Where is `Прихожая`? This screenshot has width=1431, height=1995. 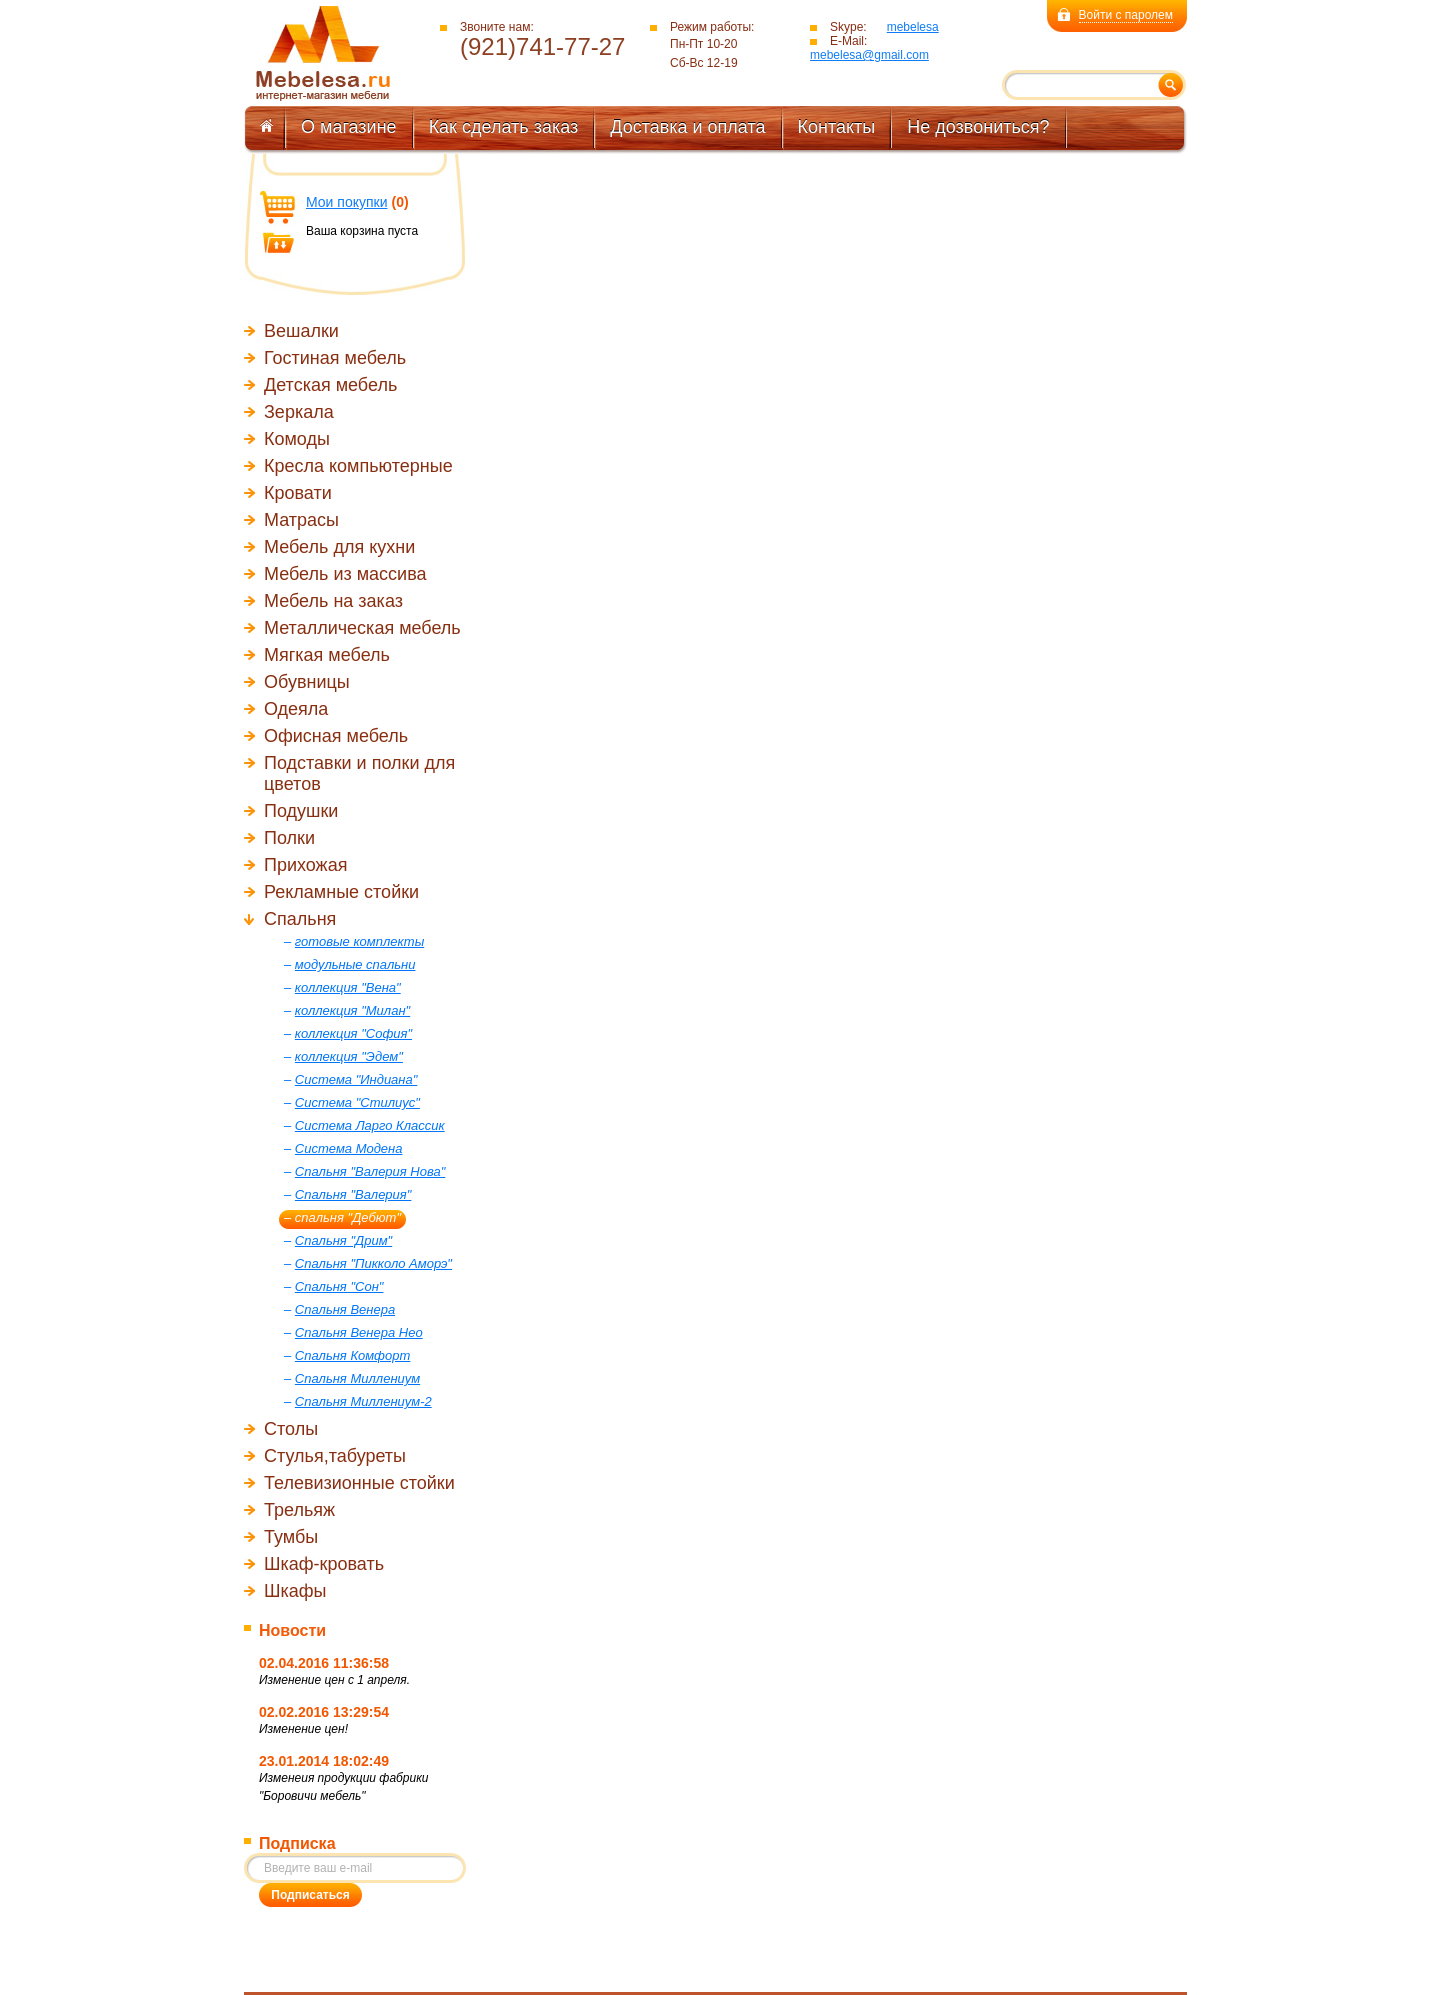 Прихожая is located at coordinates (305, 865).